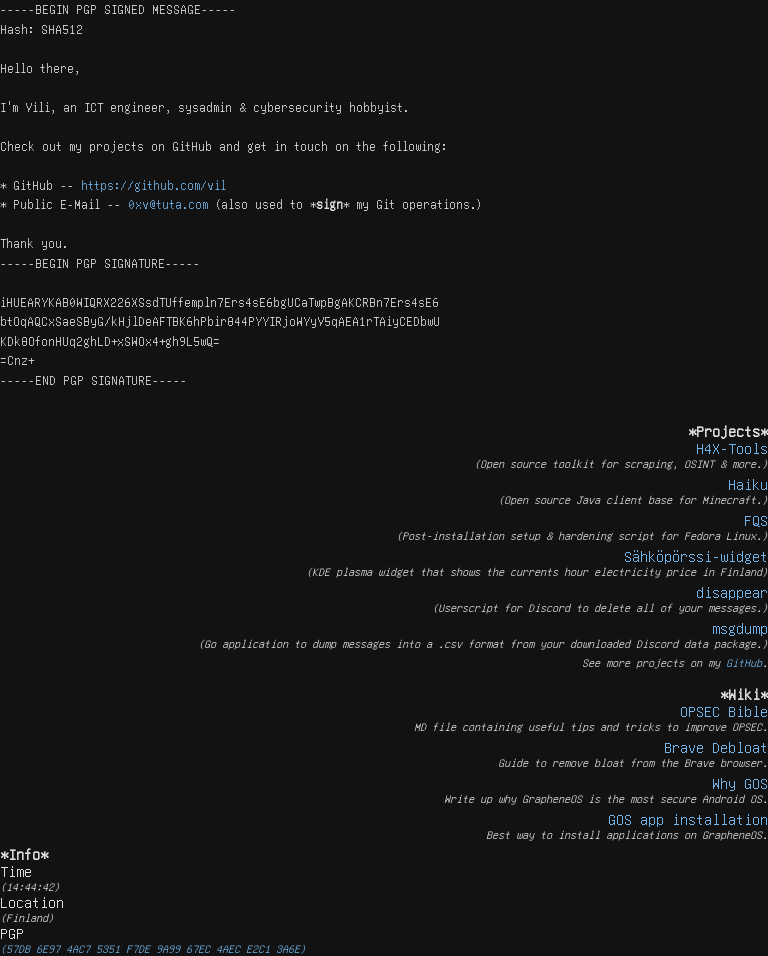  I want to click on OPSEC Bible, so click(724, 711).